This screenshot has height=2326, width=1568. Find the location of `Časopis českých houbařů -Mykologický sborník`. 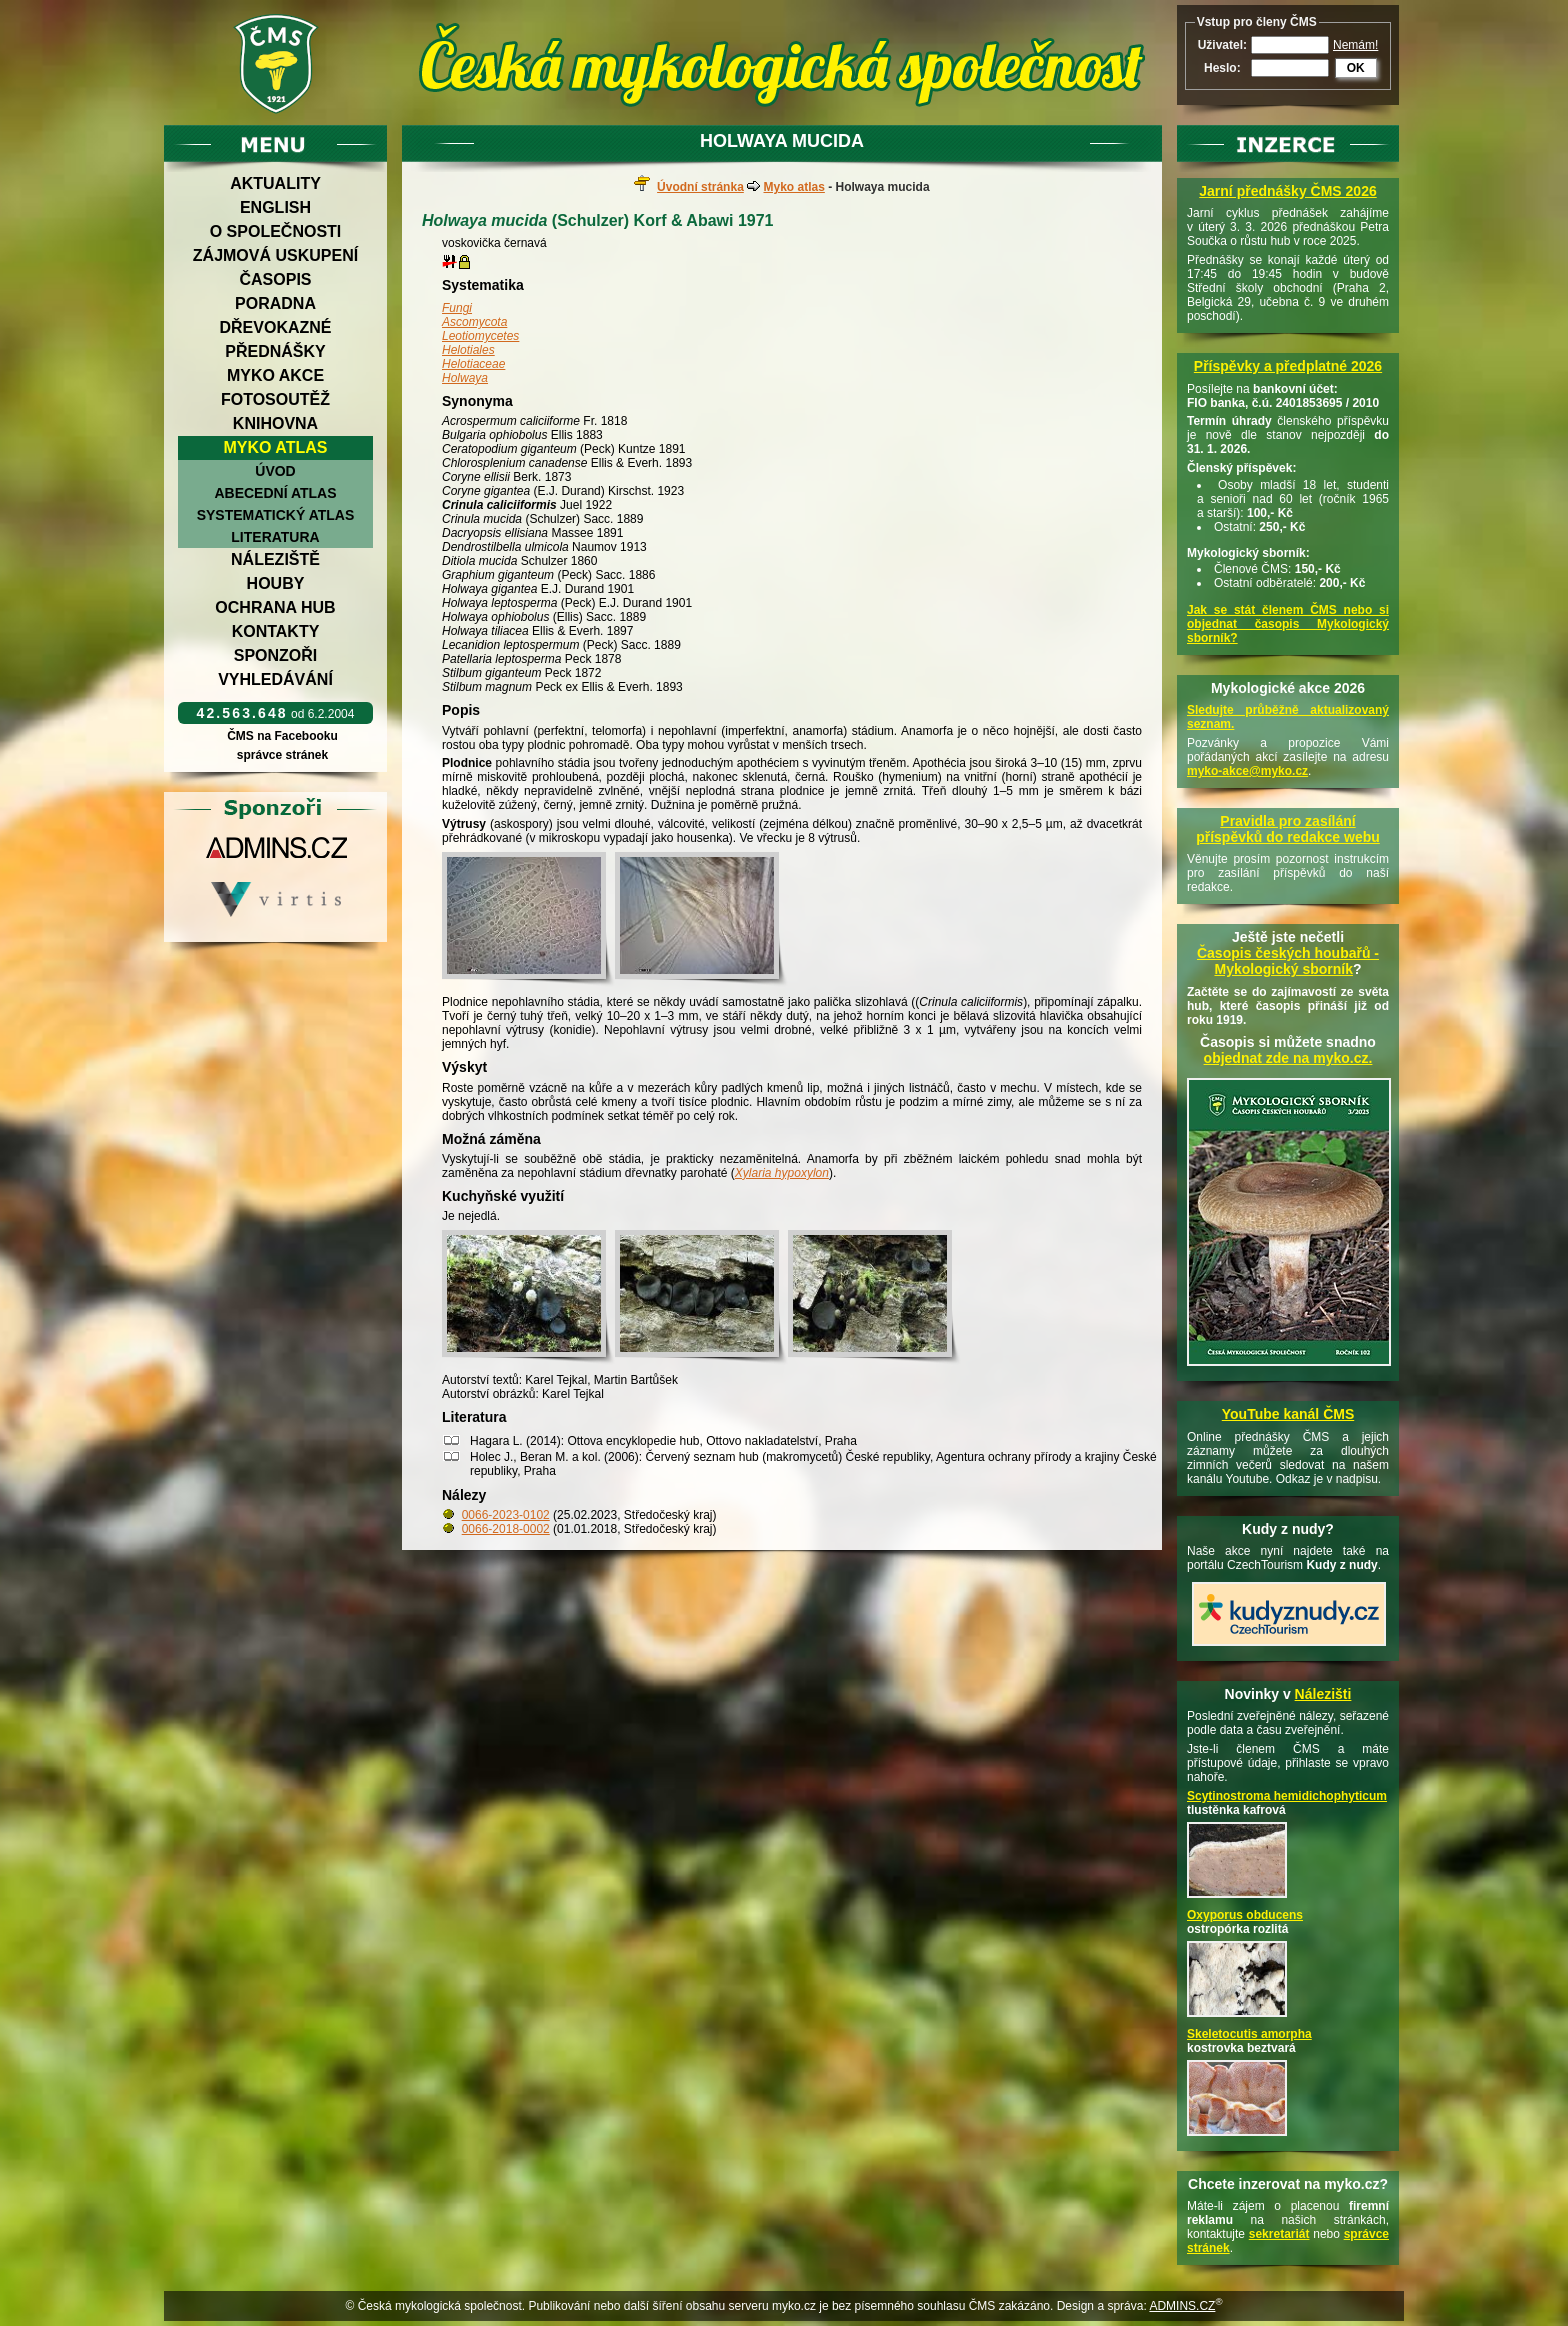

Časopis českých houbařů -Mykologický sborník is located at coordinates (1288, 961).